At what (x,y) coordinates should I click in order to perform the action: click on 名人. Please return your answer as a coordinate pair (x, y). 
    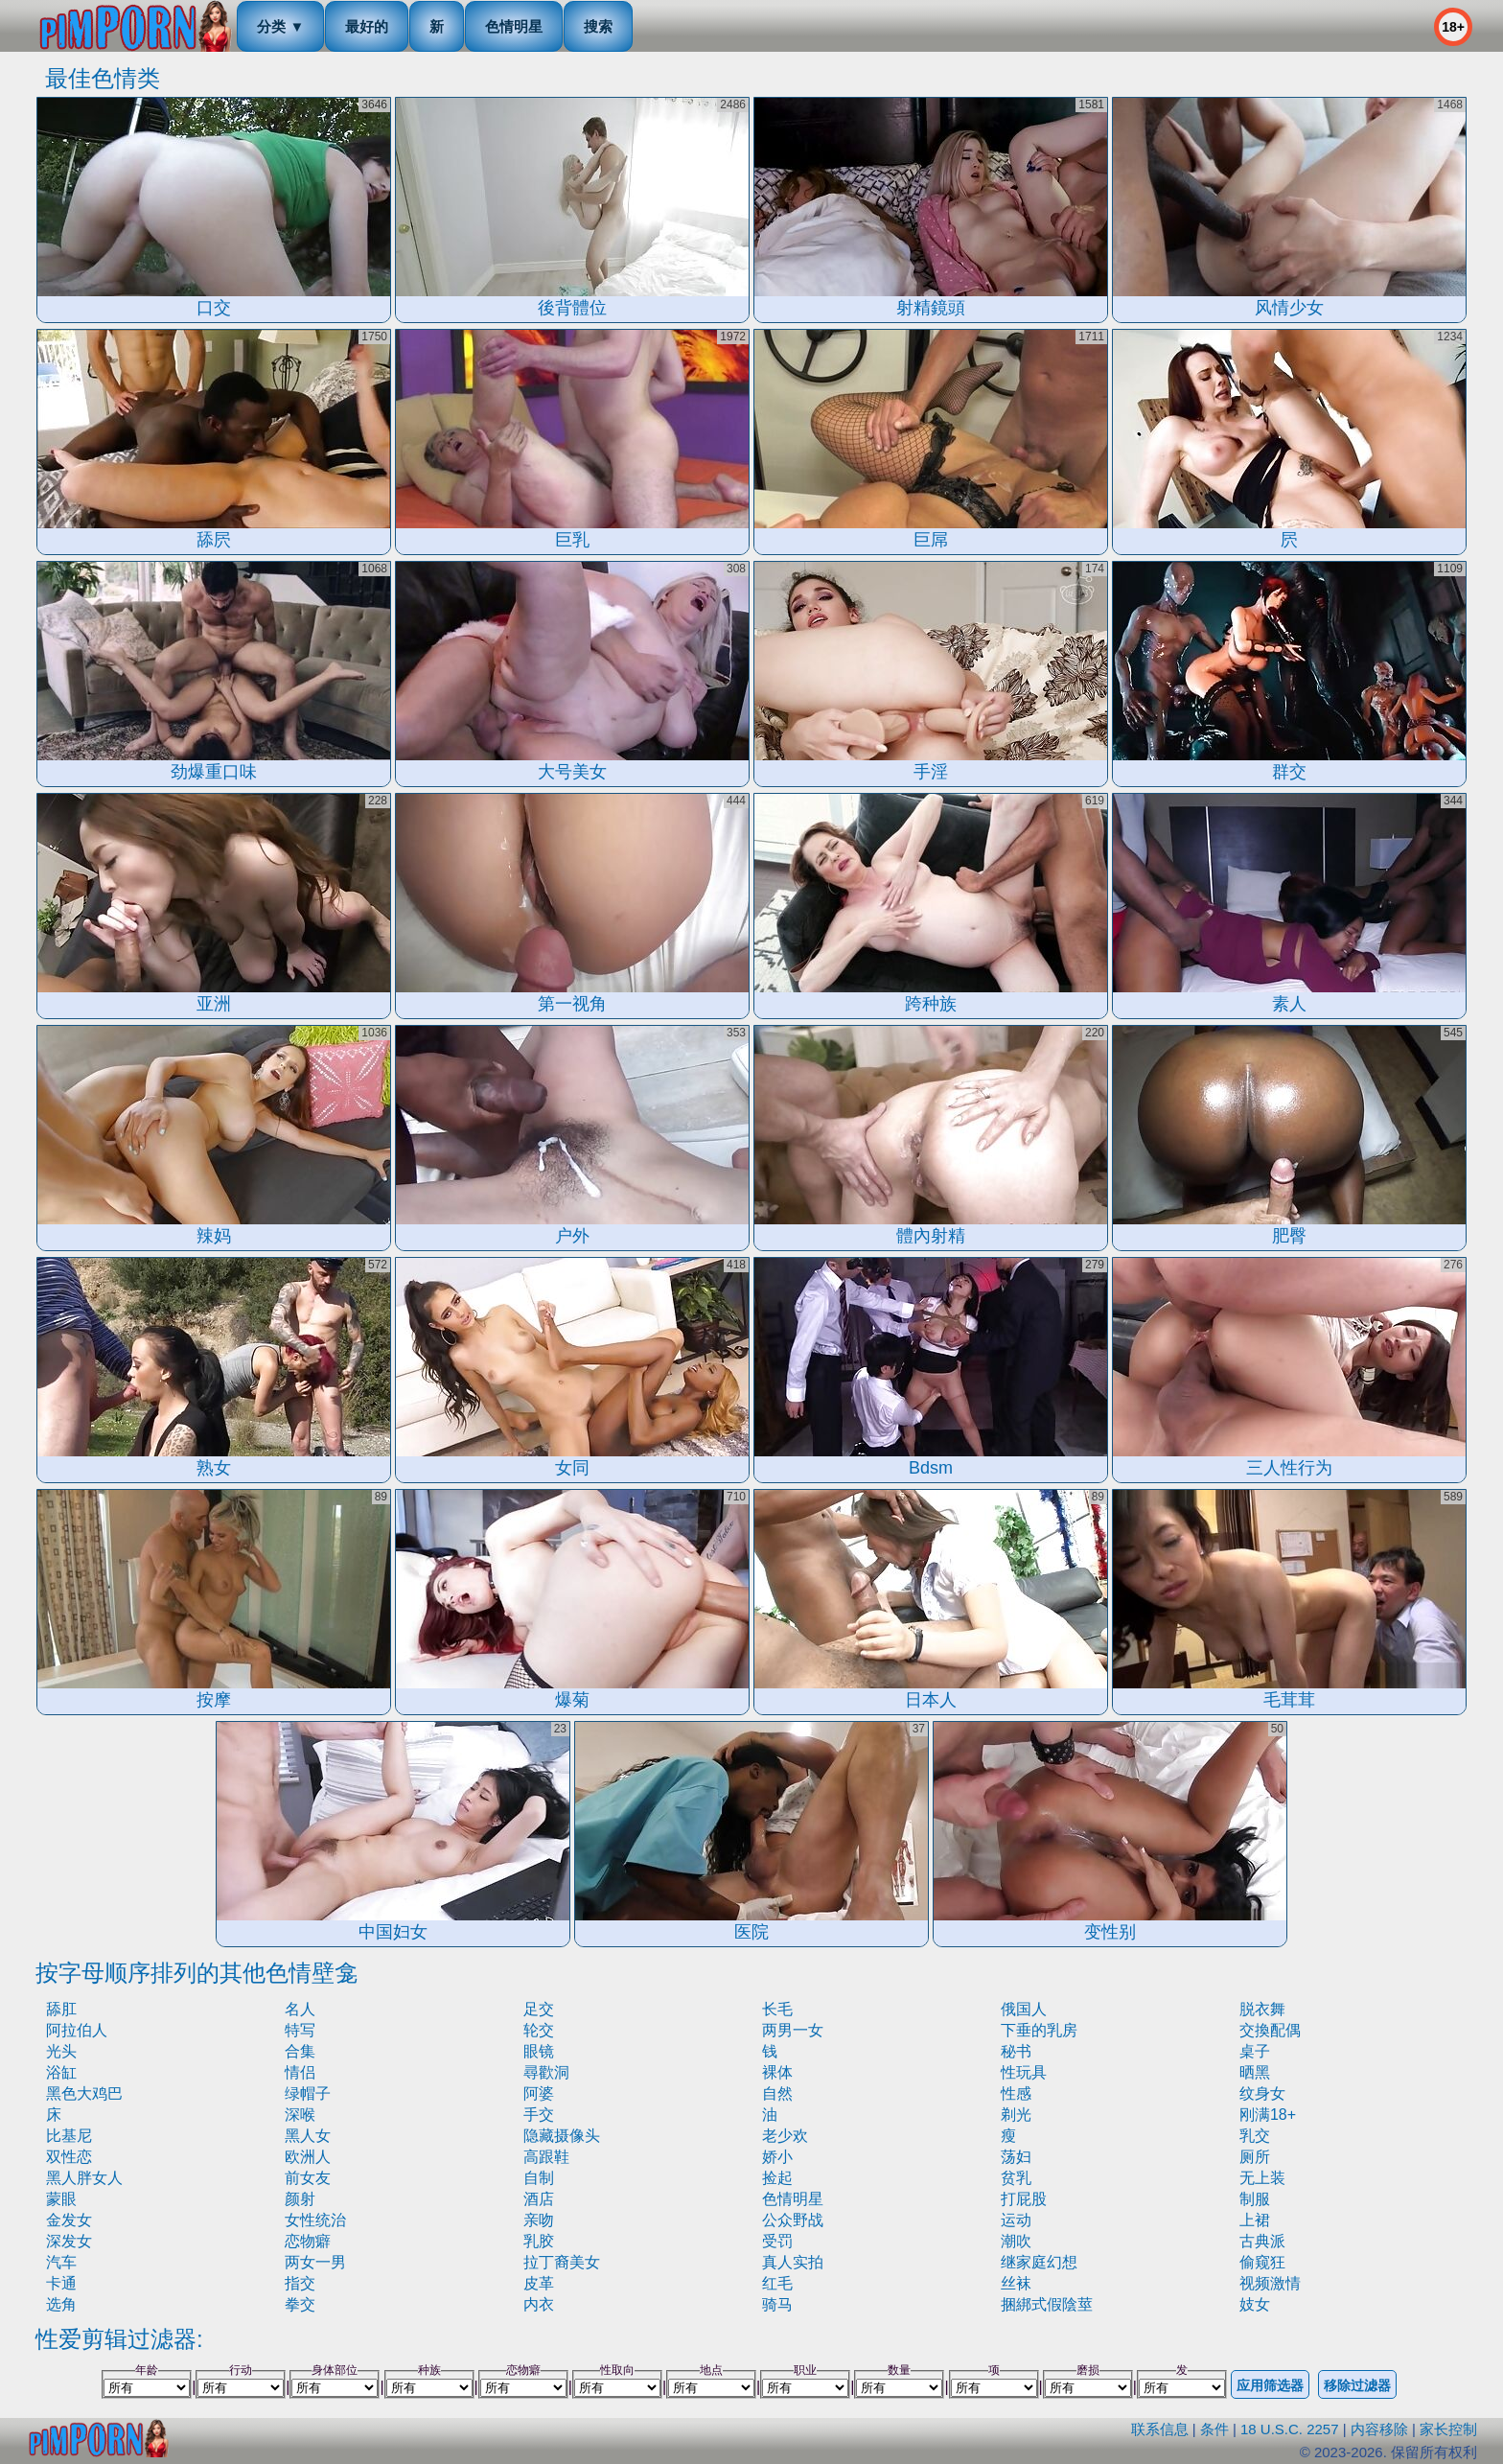
    Looking at the image, I should click on (300, 2009).